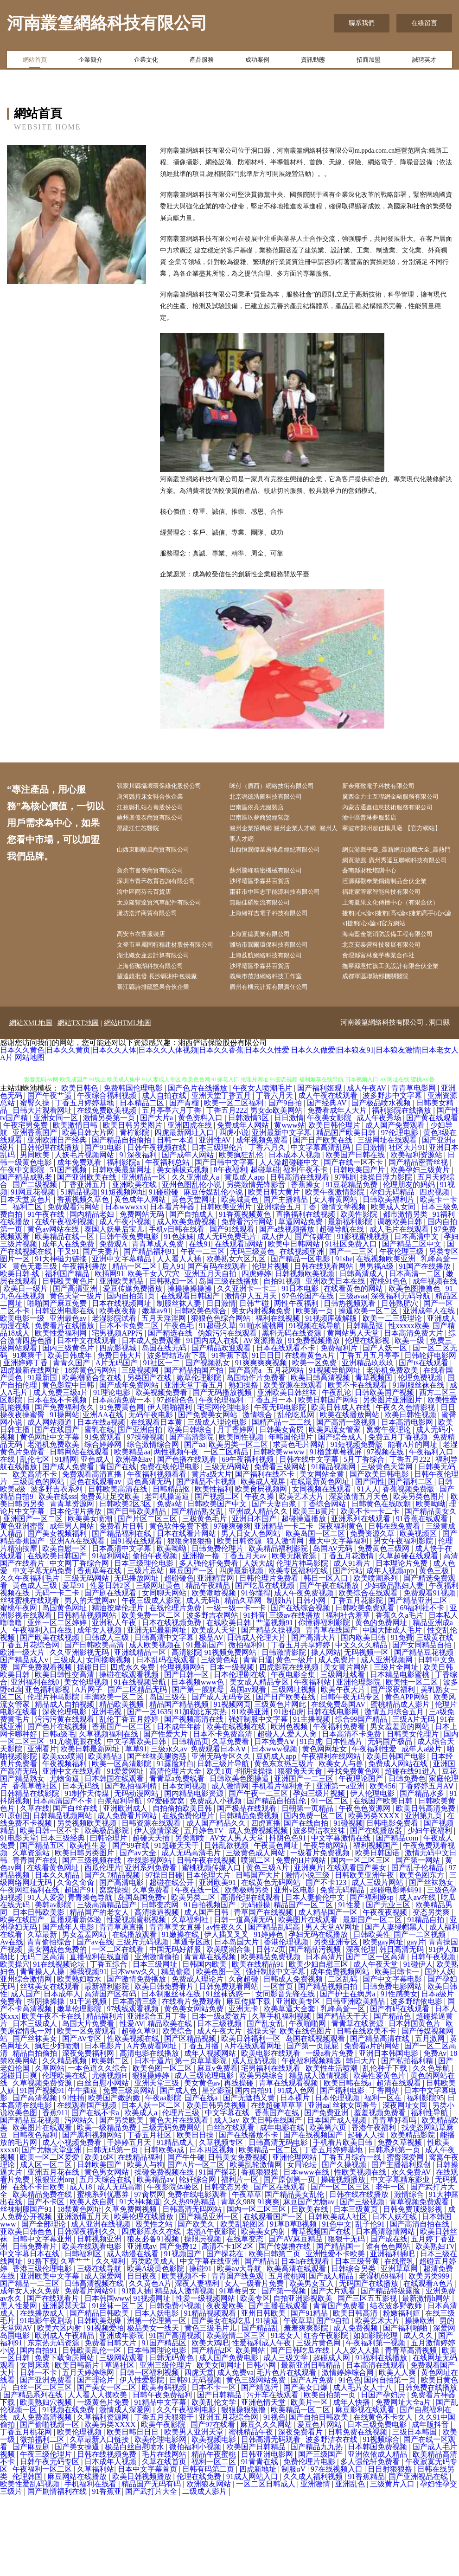  I want to click on 日韩综合另类, so click(354, 2349).